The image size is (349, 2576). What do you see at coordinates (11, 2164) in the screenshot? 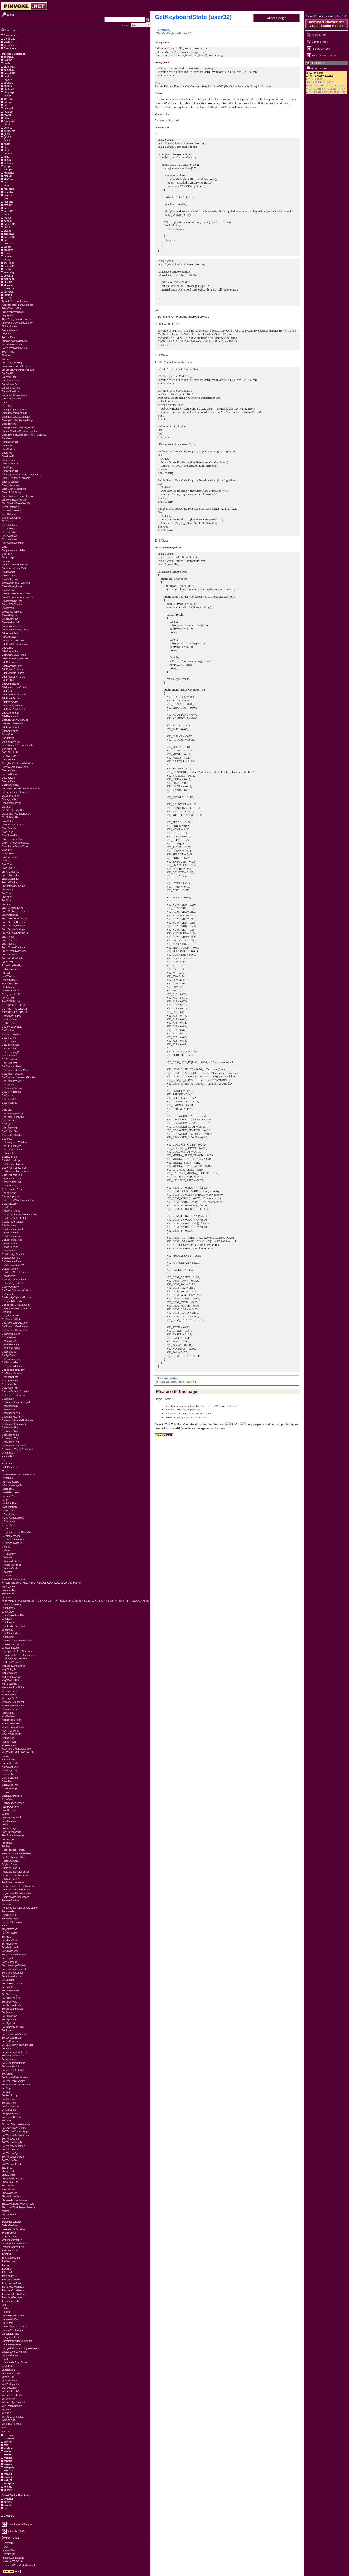
I see `SetWinEventHook` at bounding box center [11, 2164].